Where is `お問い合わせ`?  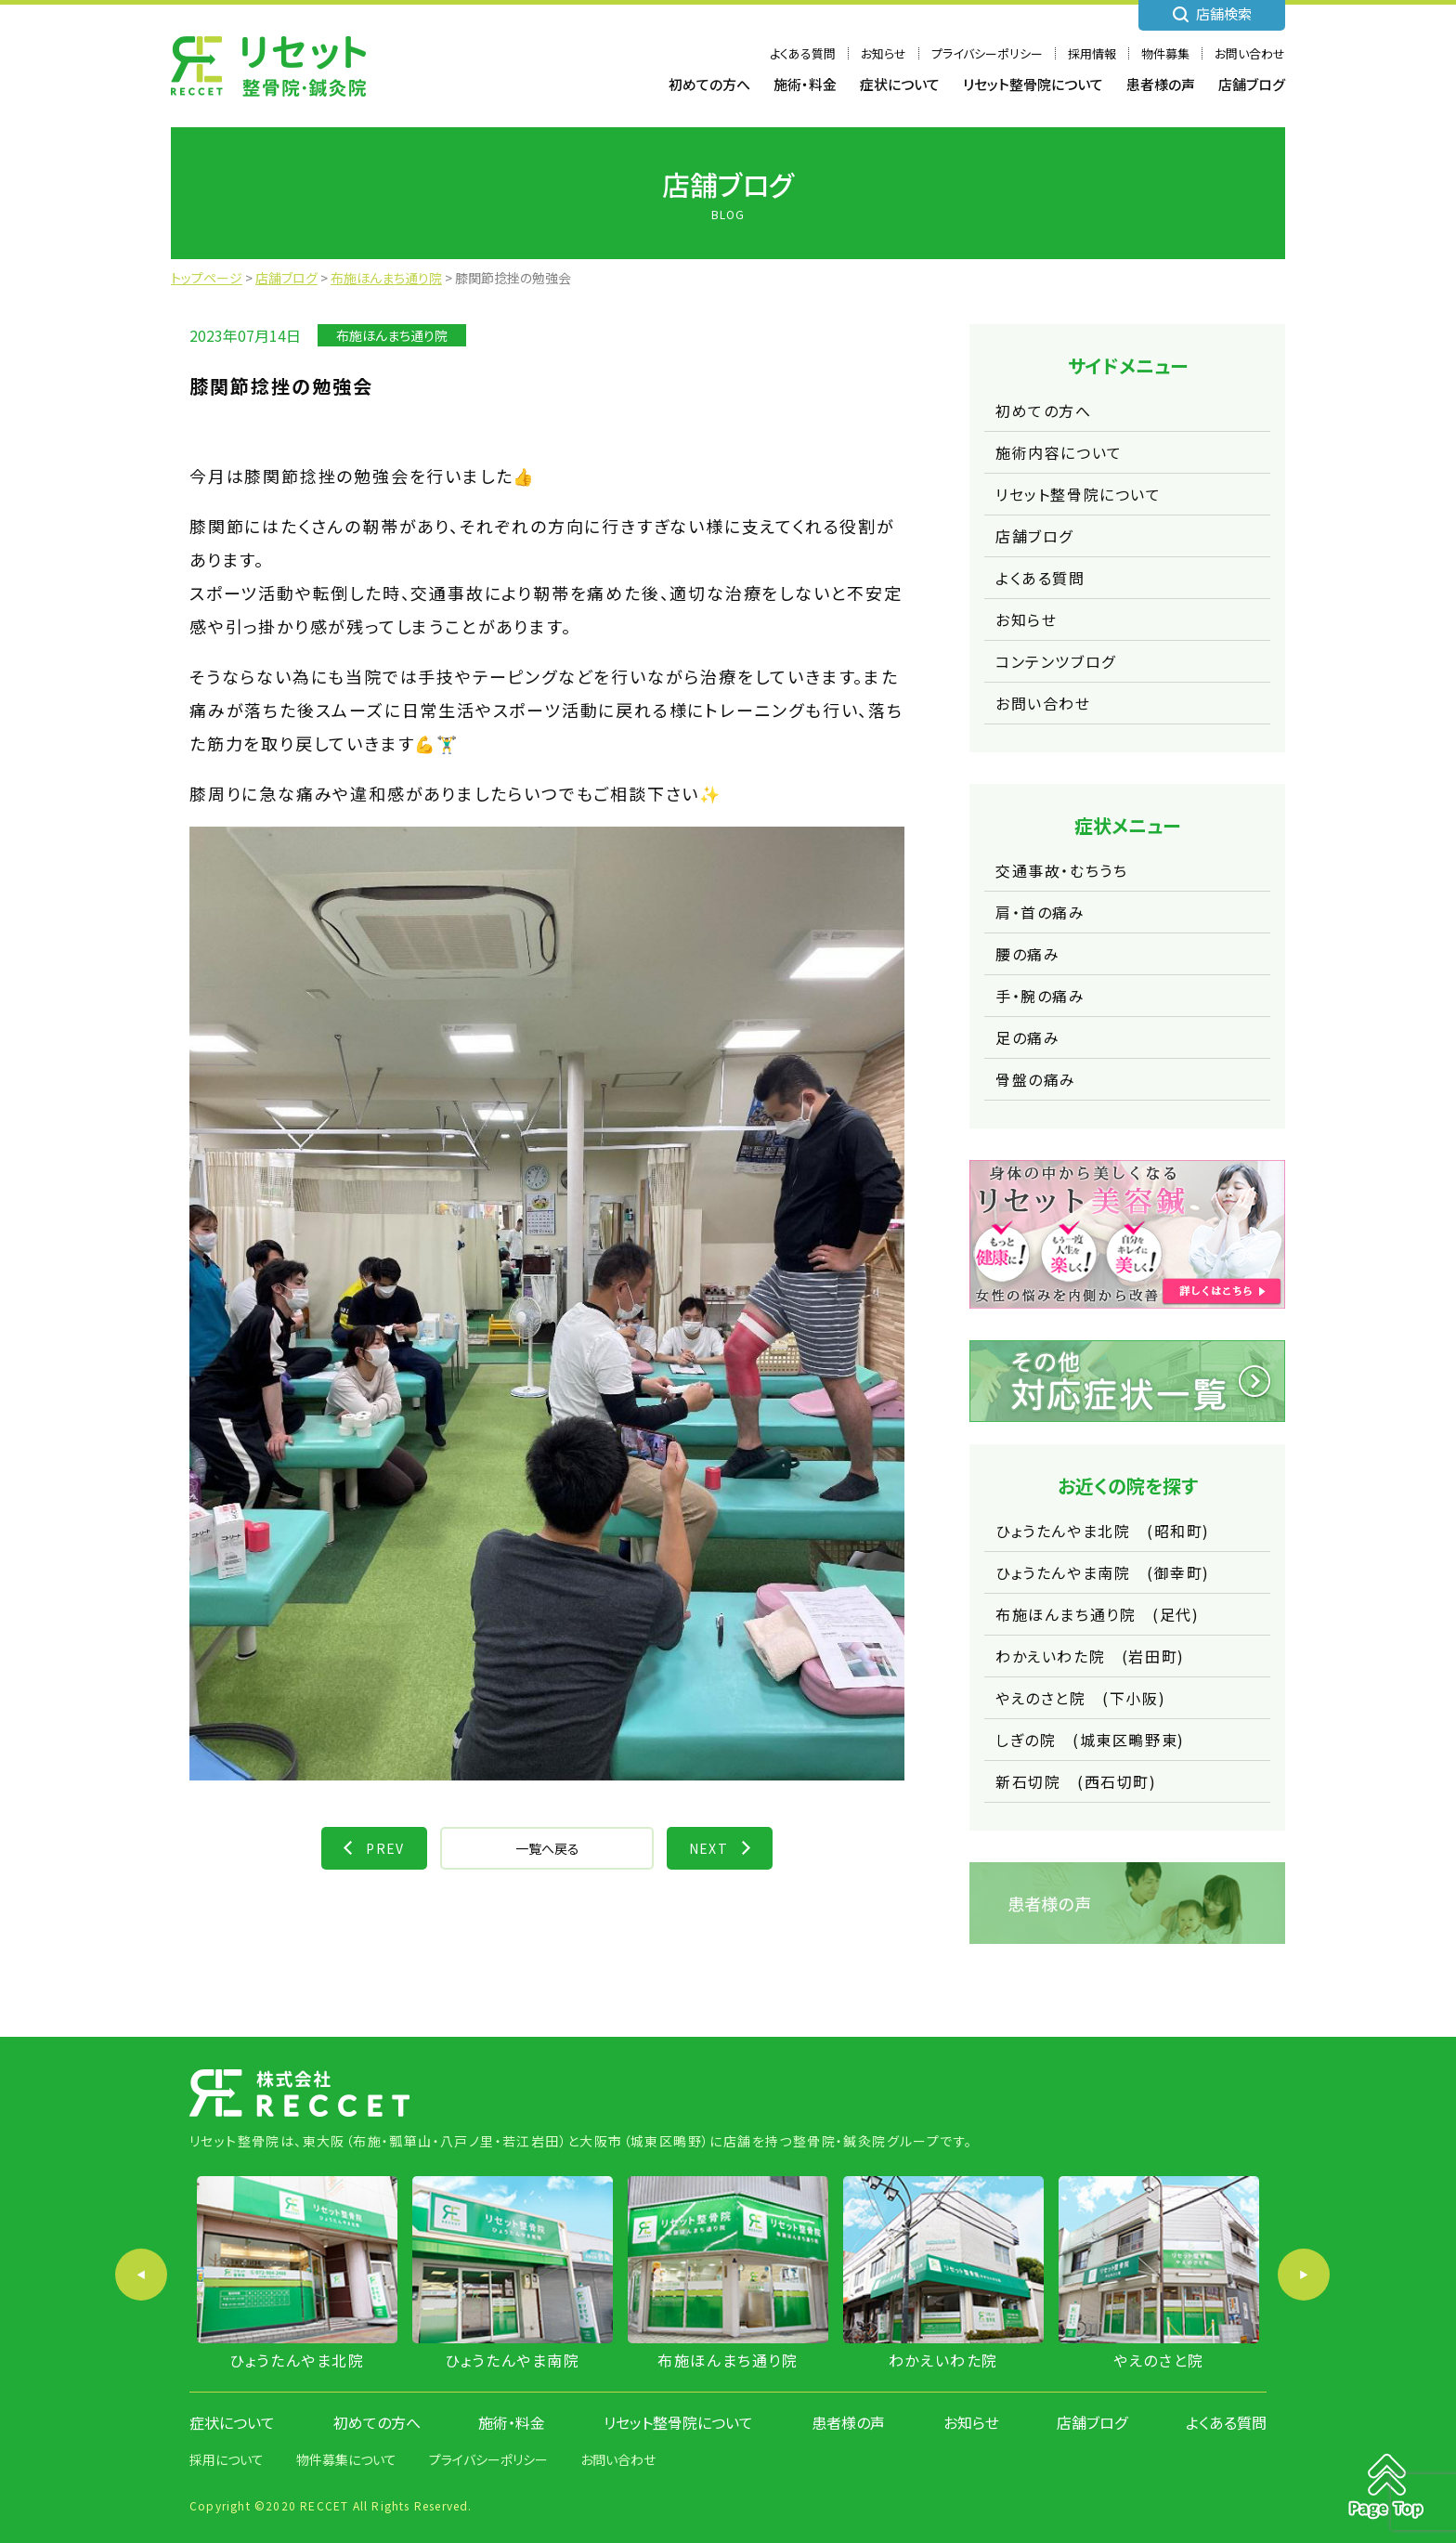 お問い合わせ is located at coordinates (1250, 53).